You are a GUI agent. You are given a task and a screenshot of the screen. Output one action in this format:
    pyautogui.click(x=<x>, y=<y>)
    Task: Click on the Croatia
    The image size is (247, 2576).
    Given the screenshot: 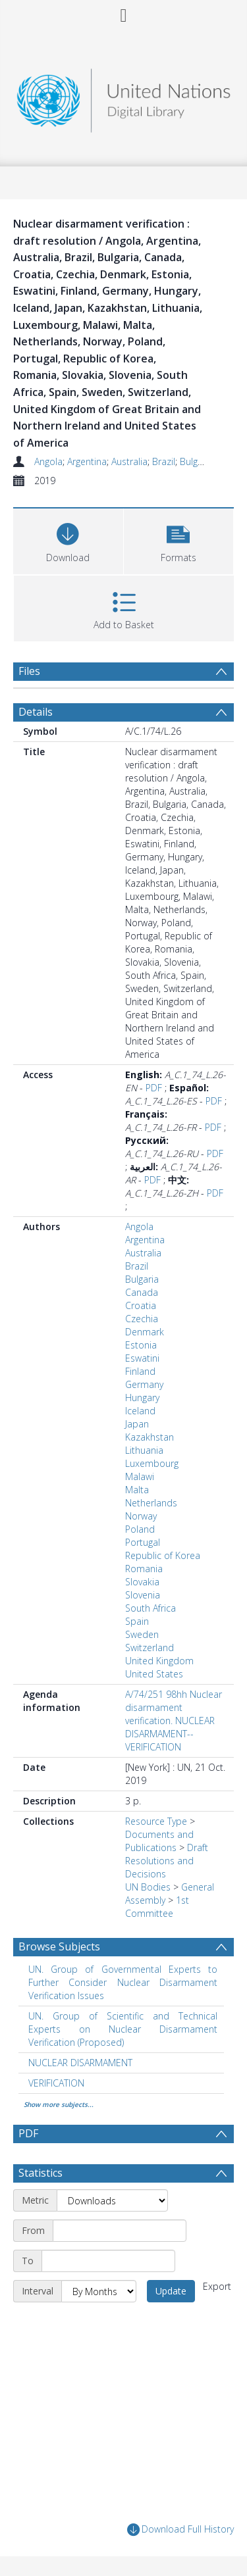 What is the action you would take?
    pyautogui.click(x=140, y=1305)
    